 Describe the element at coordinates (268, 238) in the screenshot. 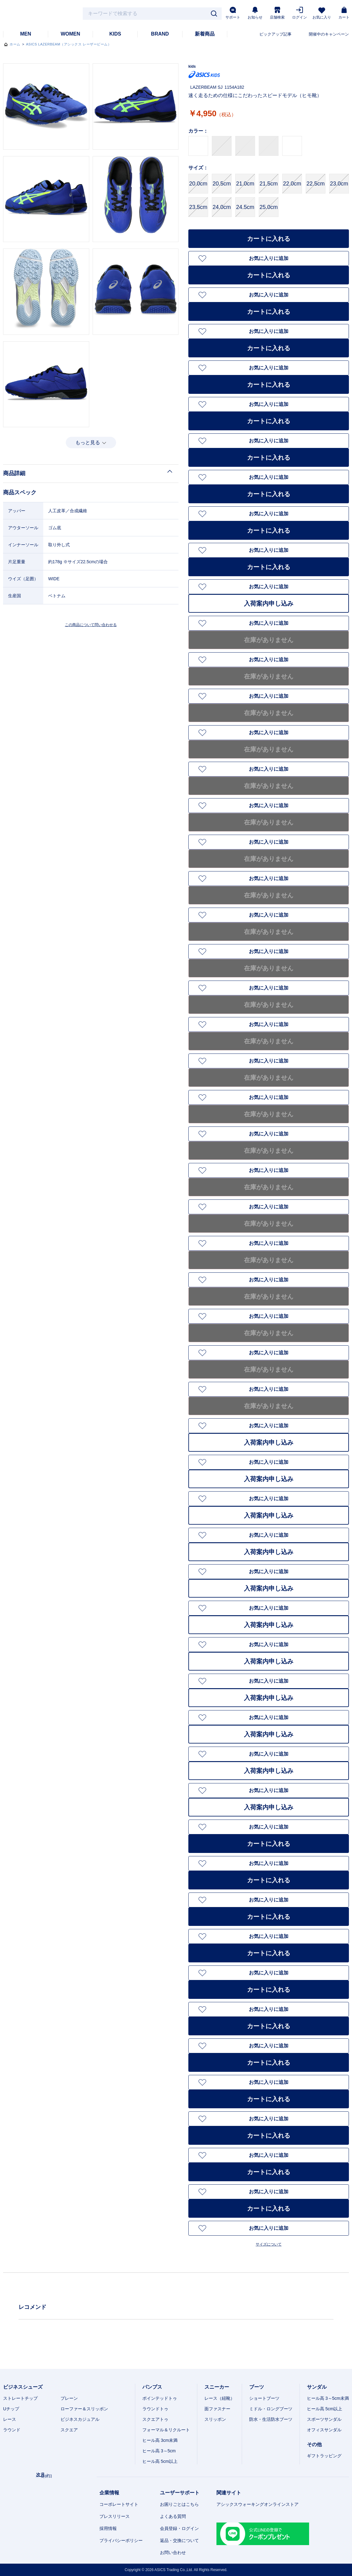

I see `カートに入れる` at that location.